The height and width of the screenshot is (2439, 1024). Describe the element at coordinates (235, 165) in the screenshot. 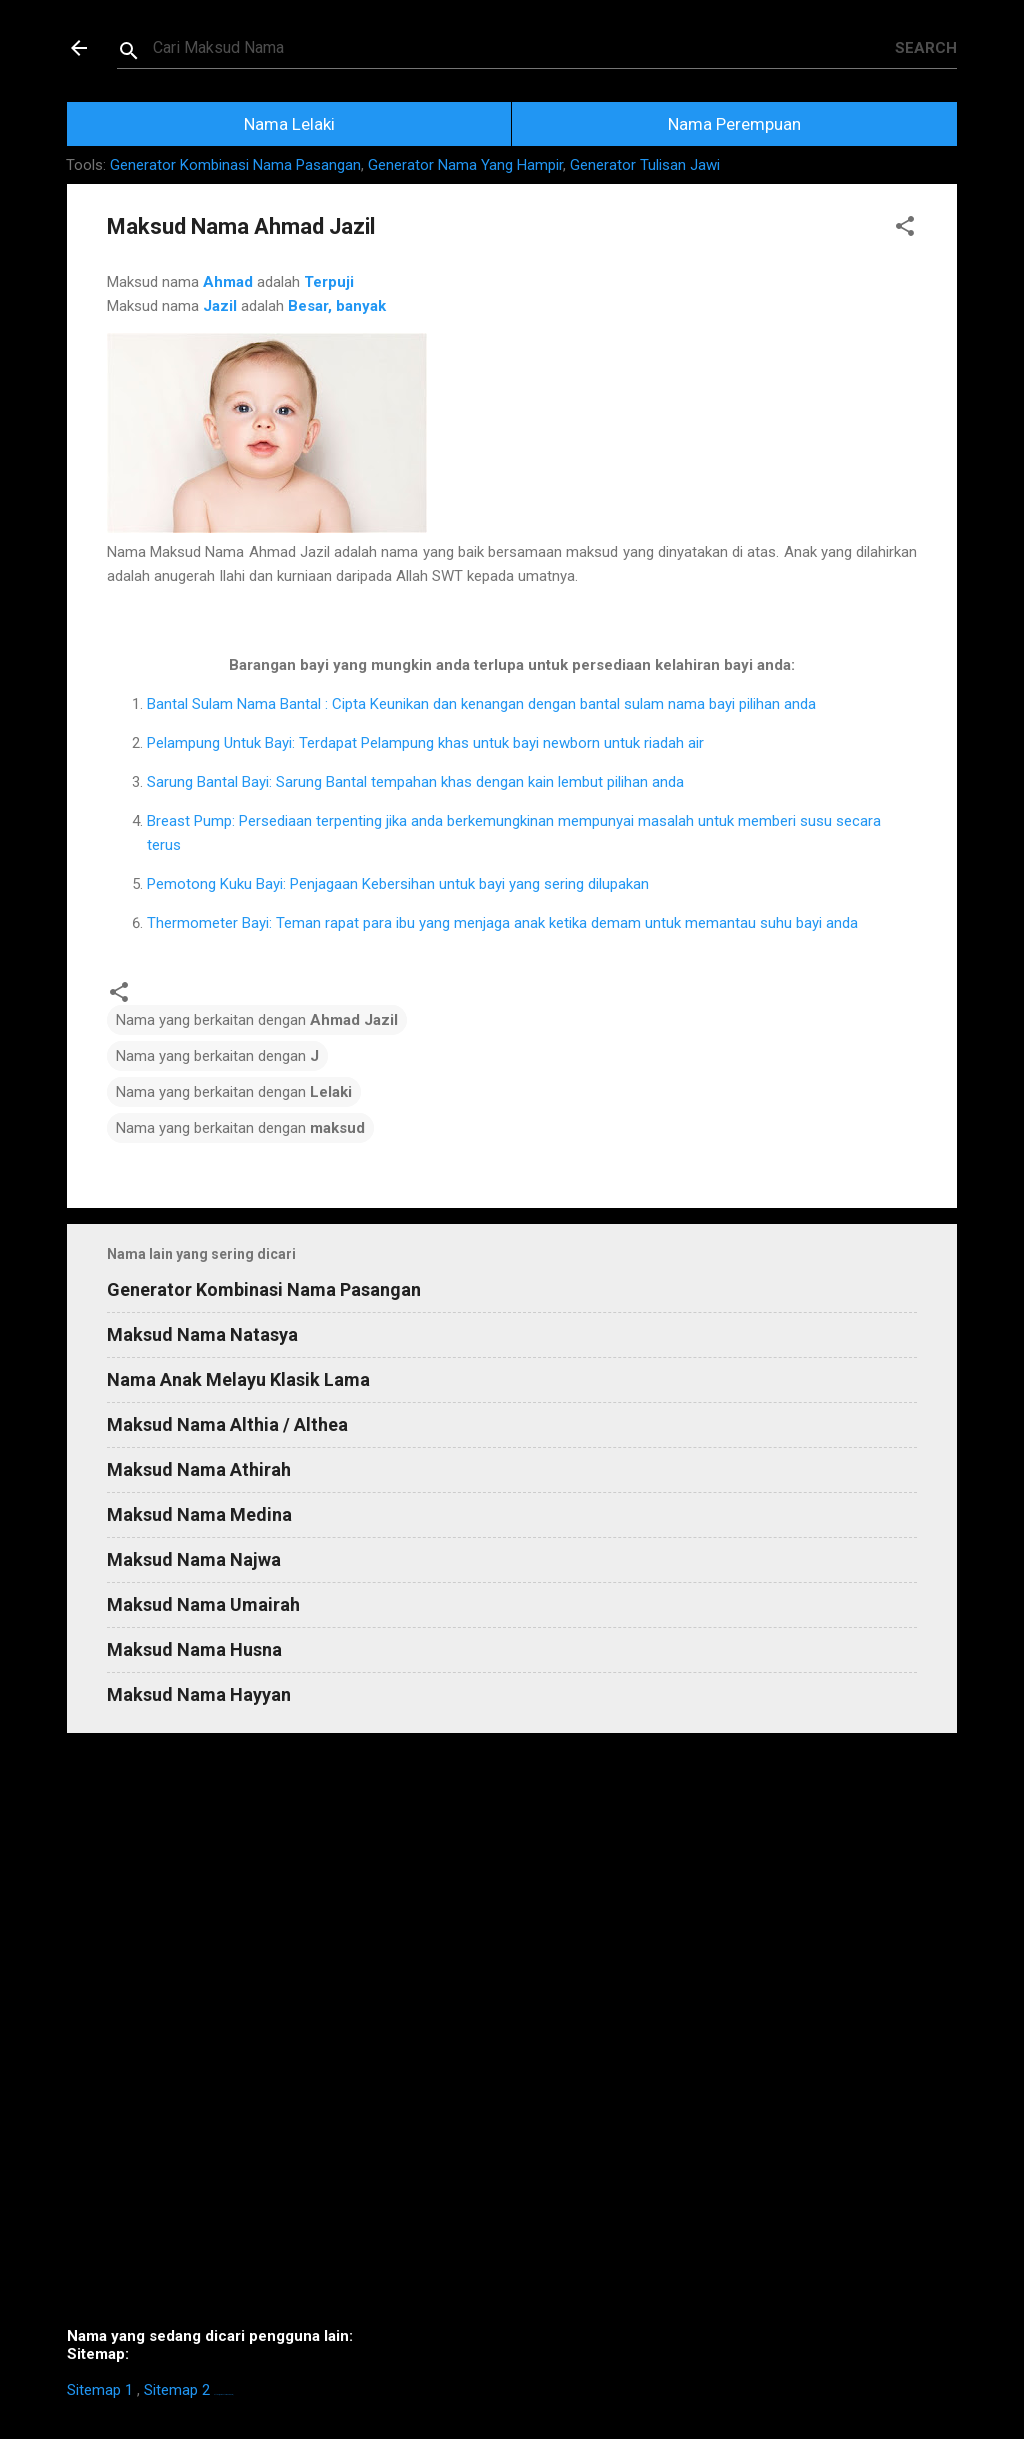

I see `Generator Kombinasi Nama Pasangan` at that location.